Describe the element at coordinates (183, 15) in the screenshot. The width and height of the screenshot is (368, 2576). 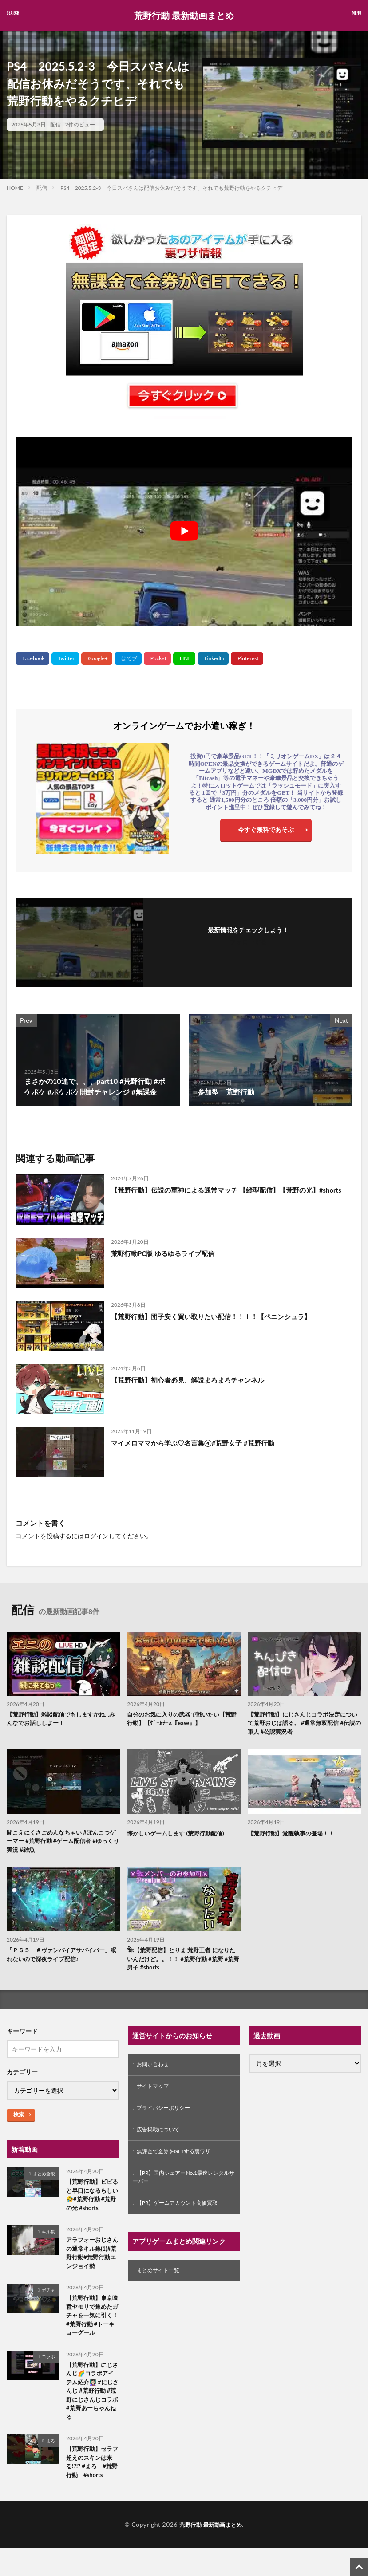
I see `荒野行動 最新動画まとめ` at that location.